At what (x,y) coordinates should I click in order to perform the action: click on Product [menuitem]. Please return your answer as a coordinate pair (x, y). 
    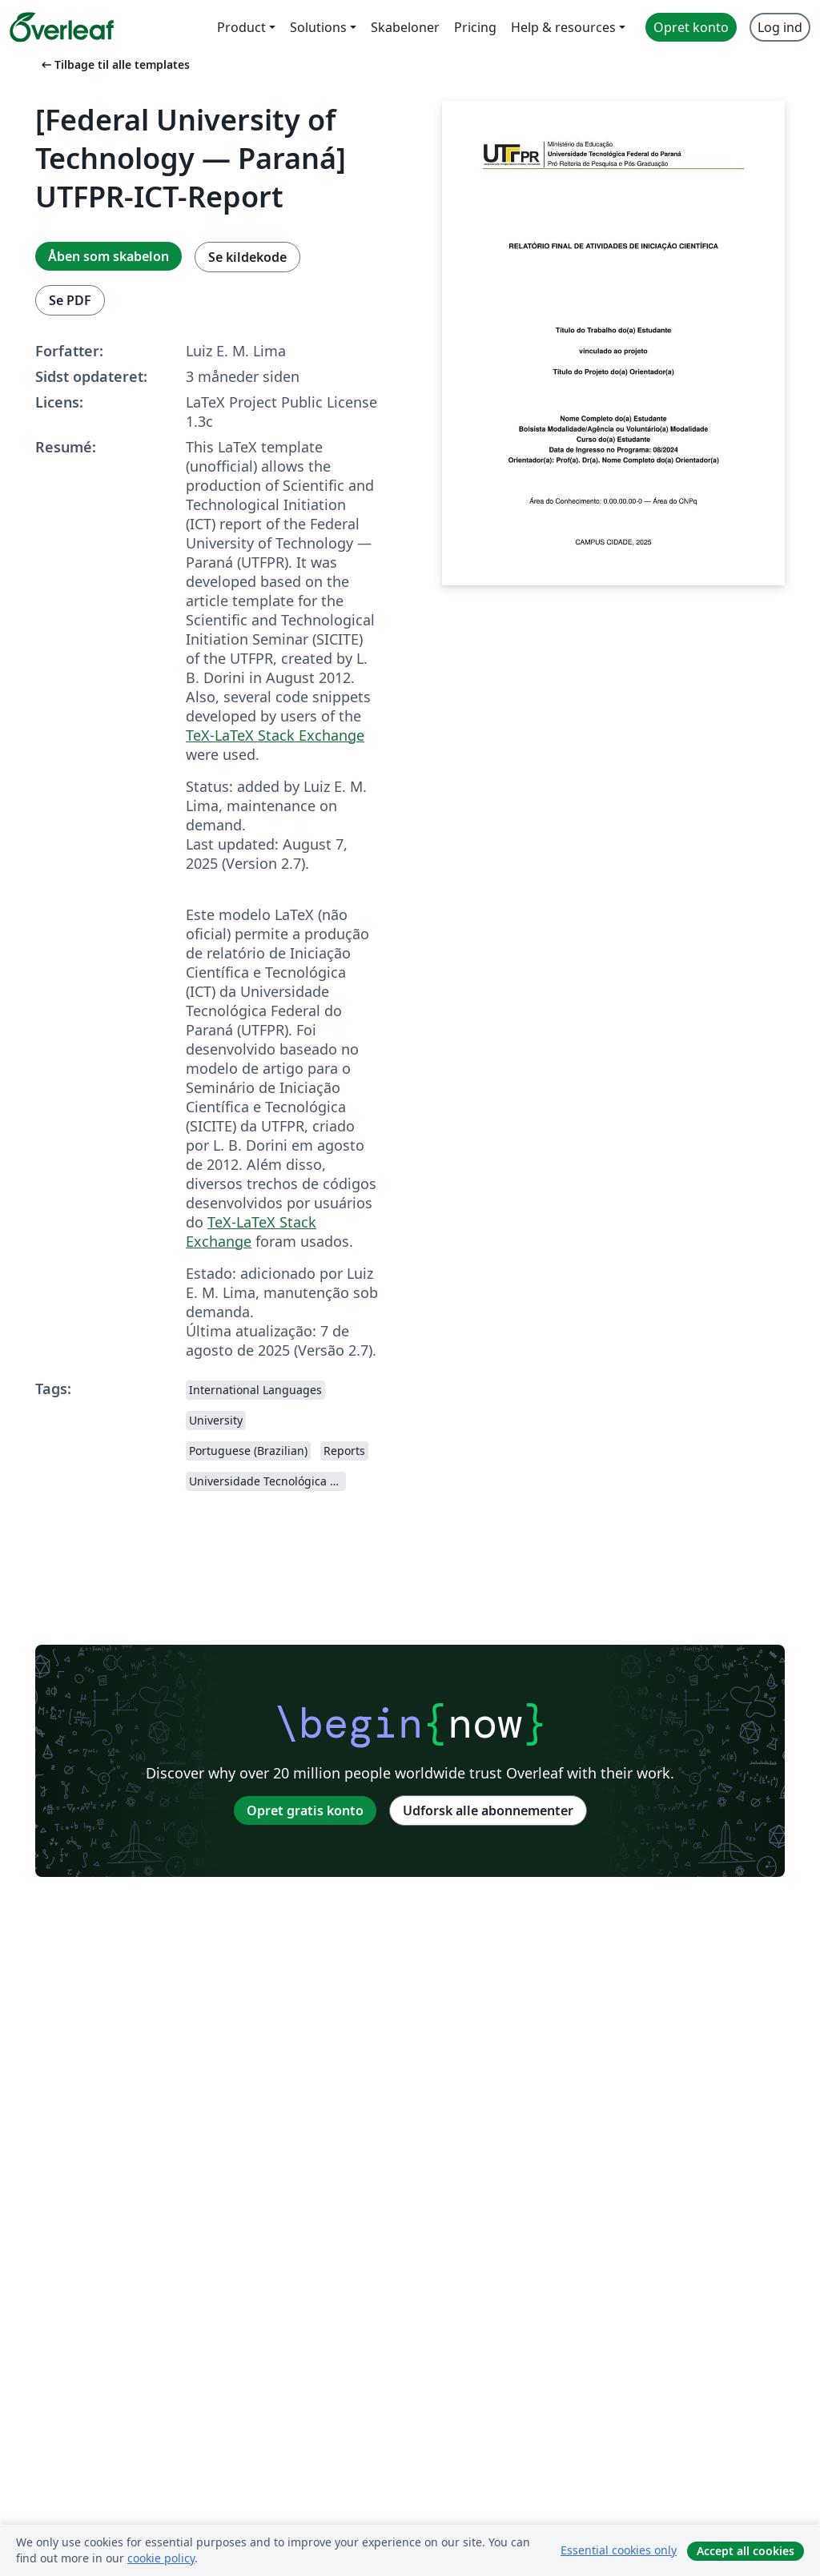
    Looking at the image, I should click on (241, 27).